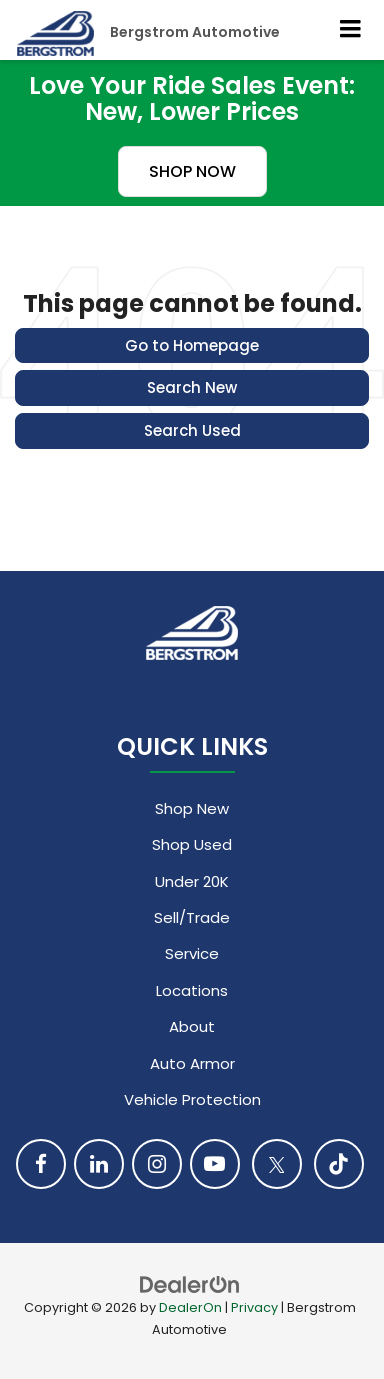 This screenshot has width=384, height=1379. What do you see at coordinates (192, 387) in the screenshot?
I see `Search New` at bounding box center [192, 387].